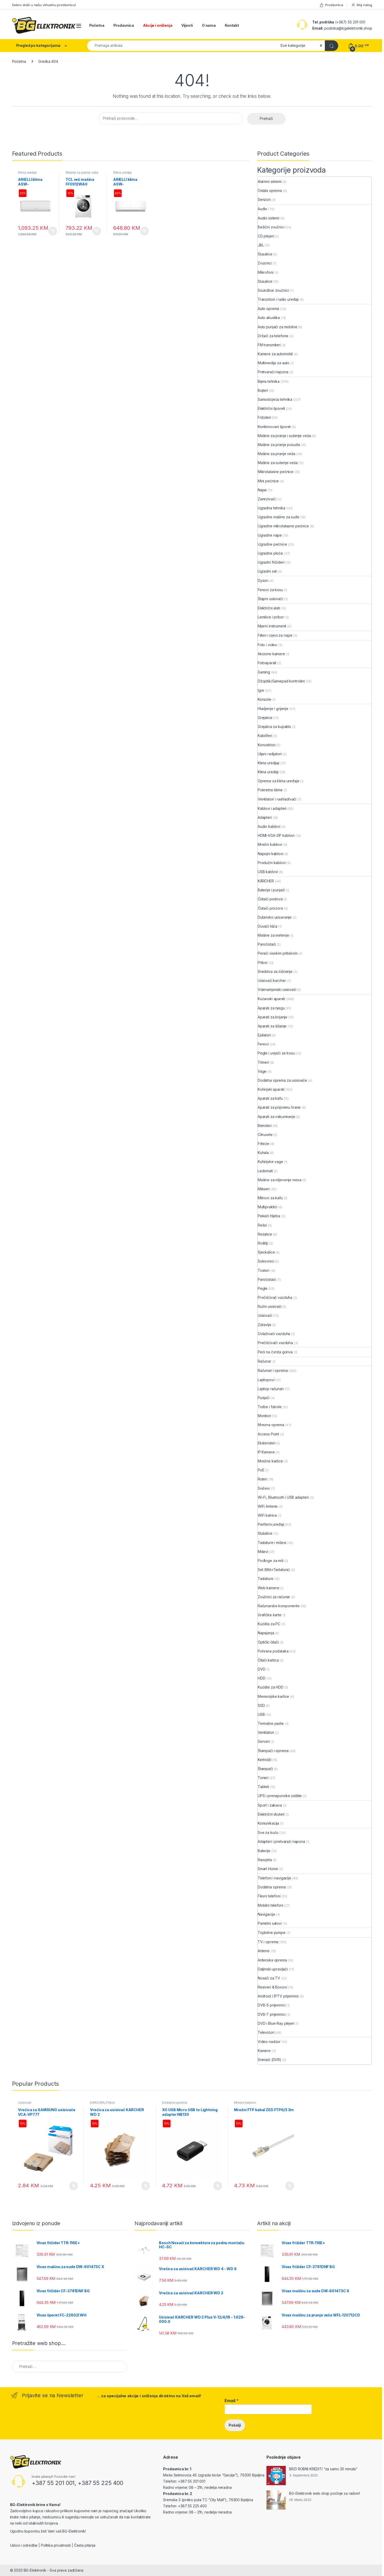 The width and height of the screenshot is (384, 2576). Describe the element at coordinates (264, 672) in the screenshot. I see `Gaming` at that location.